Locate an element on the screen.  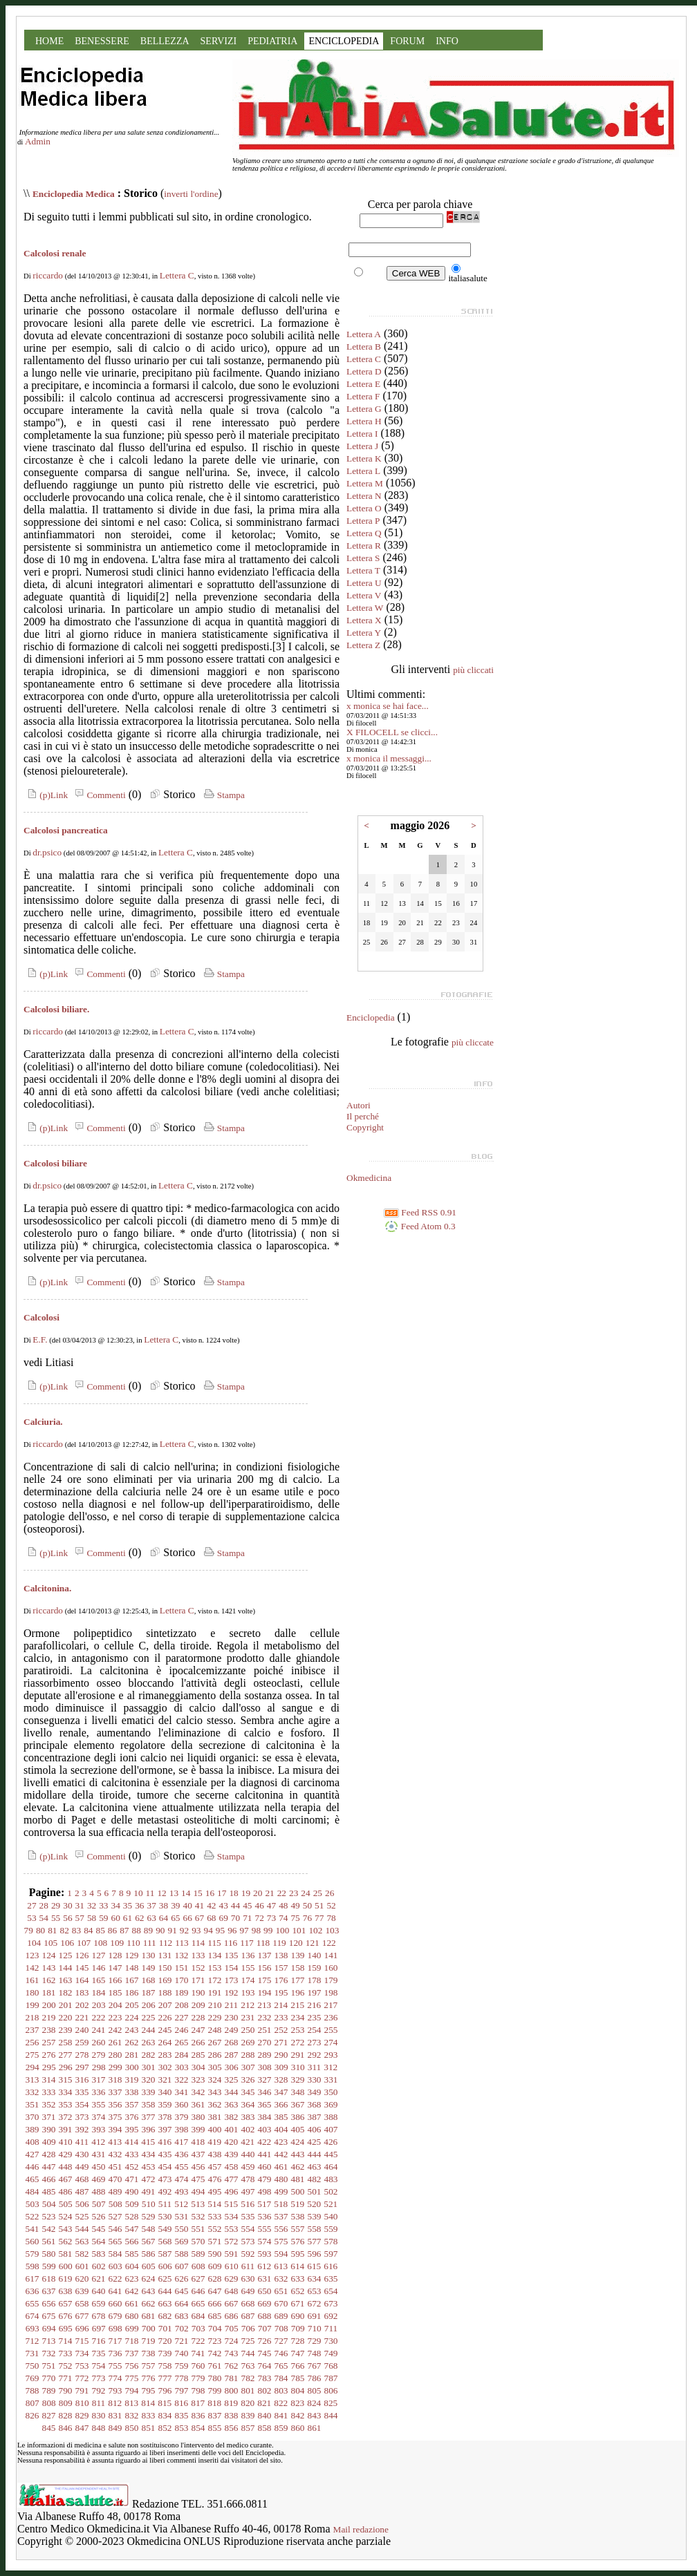
342 is located at coordinates (198, 2092).